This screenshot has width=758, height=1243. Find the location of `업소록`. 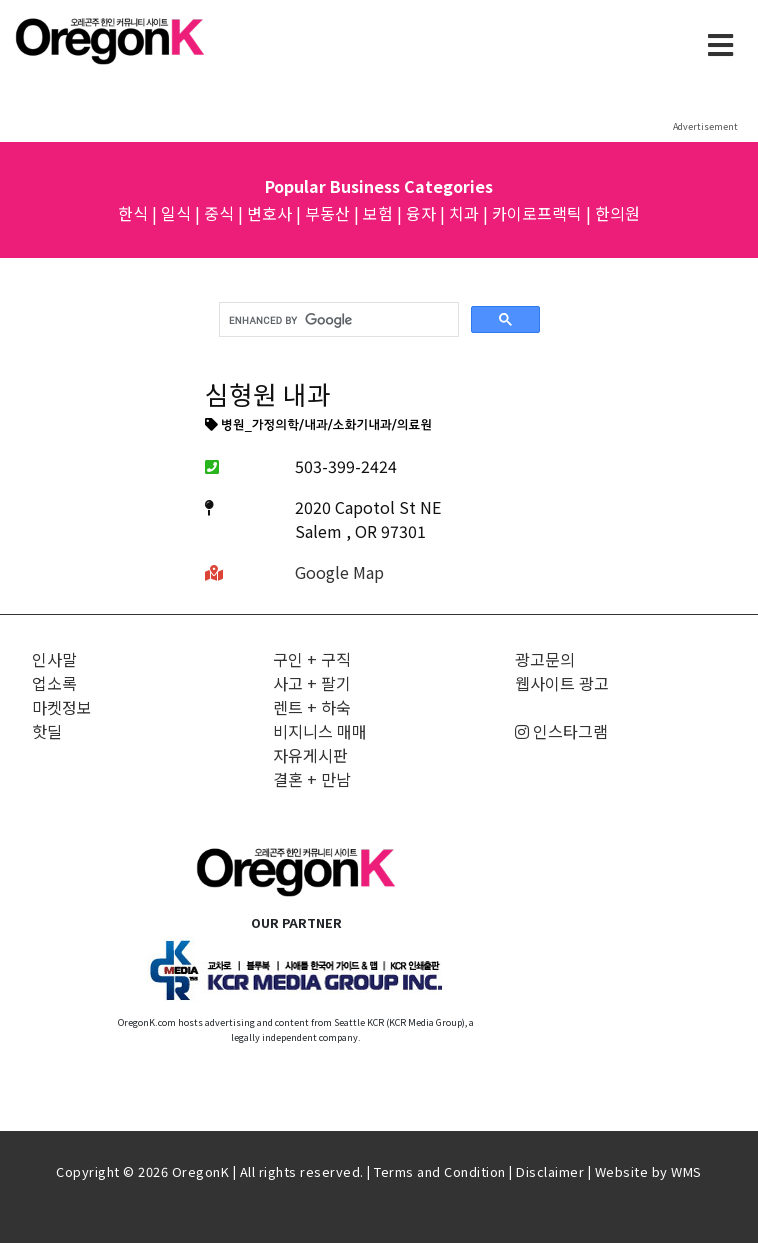

업소록 is located at coordinates (54, 683).